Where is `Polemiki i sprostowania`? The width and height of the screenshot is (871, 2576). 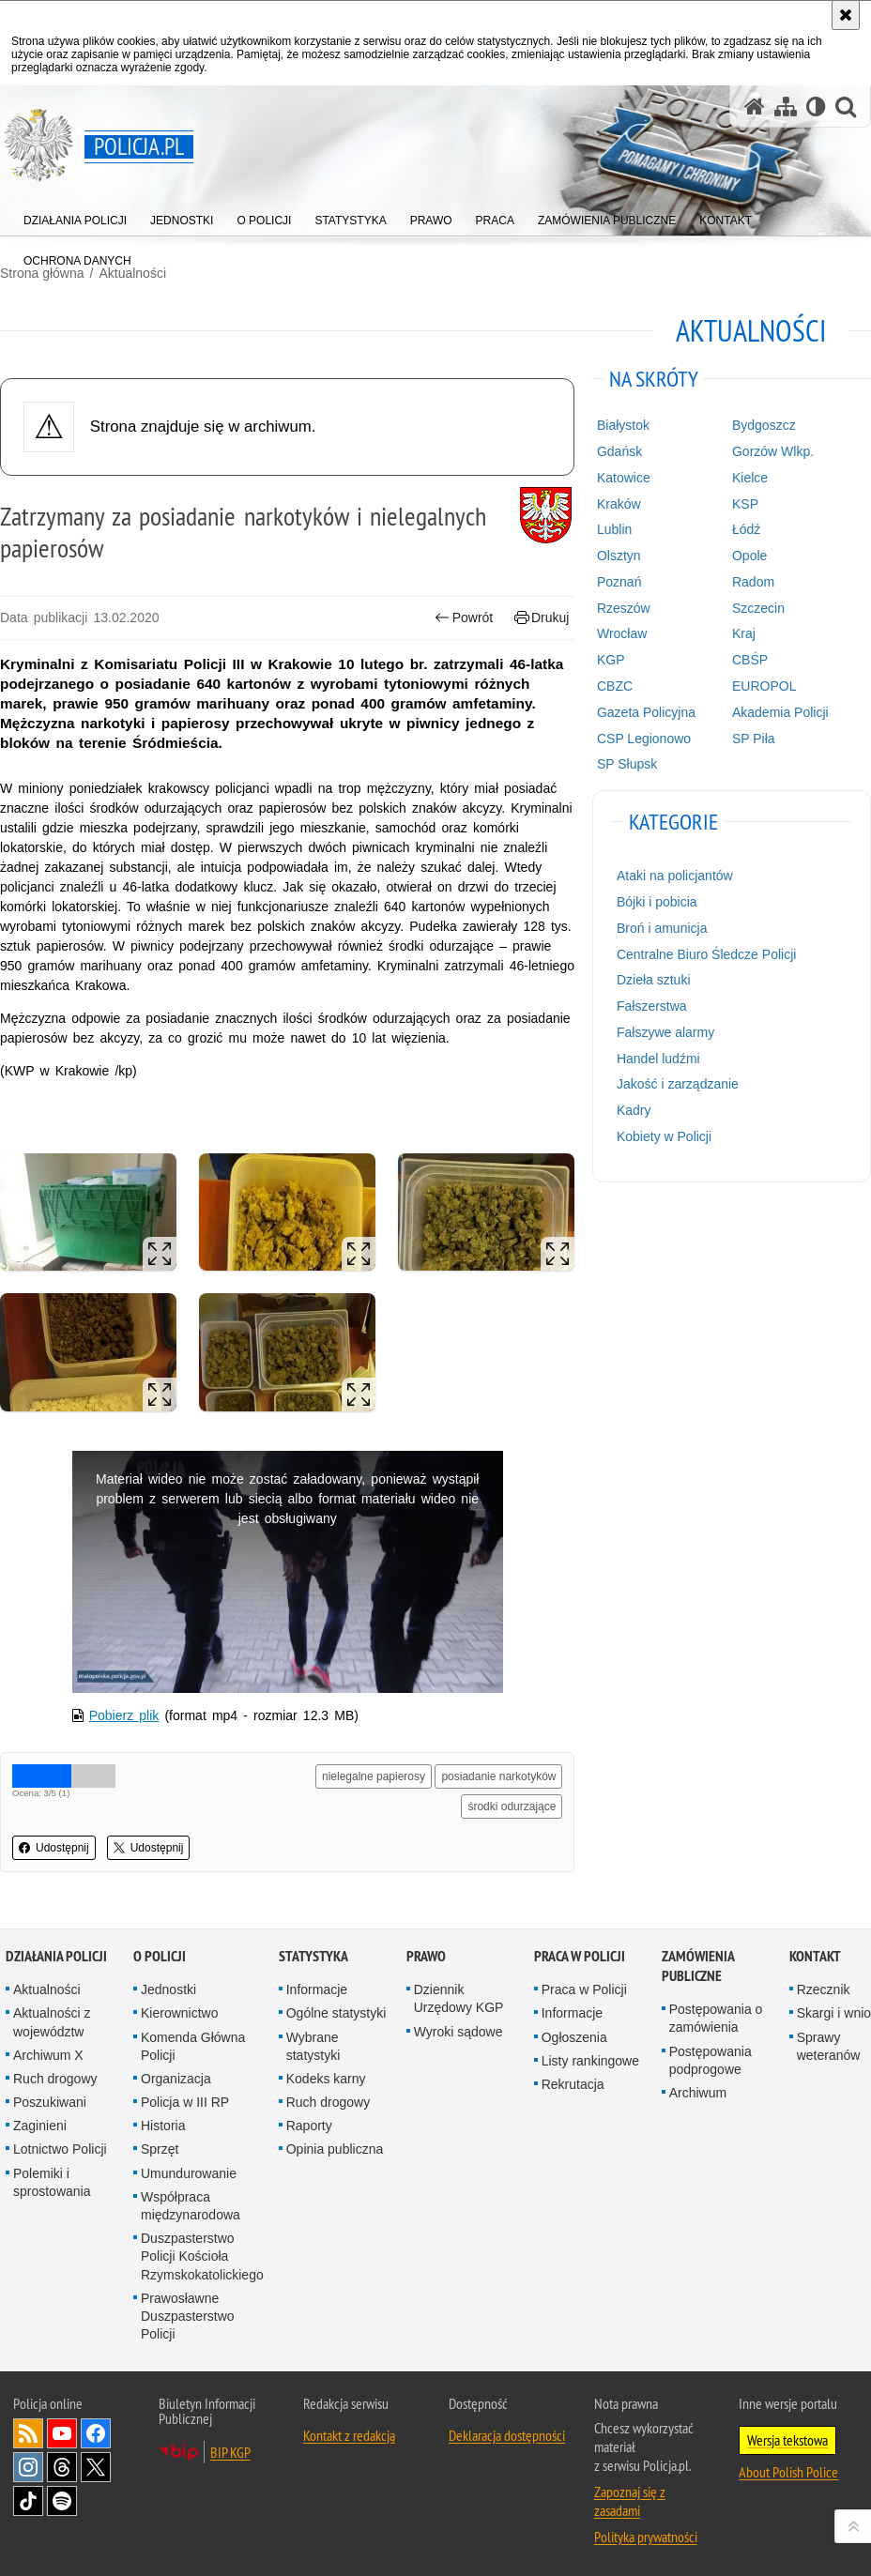 Polemiki i sprostowania is located at coordinates (52, 2182).